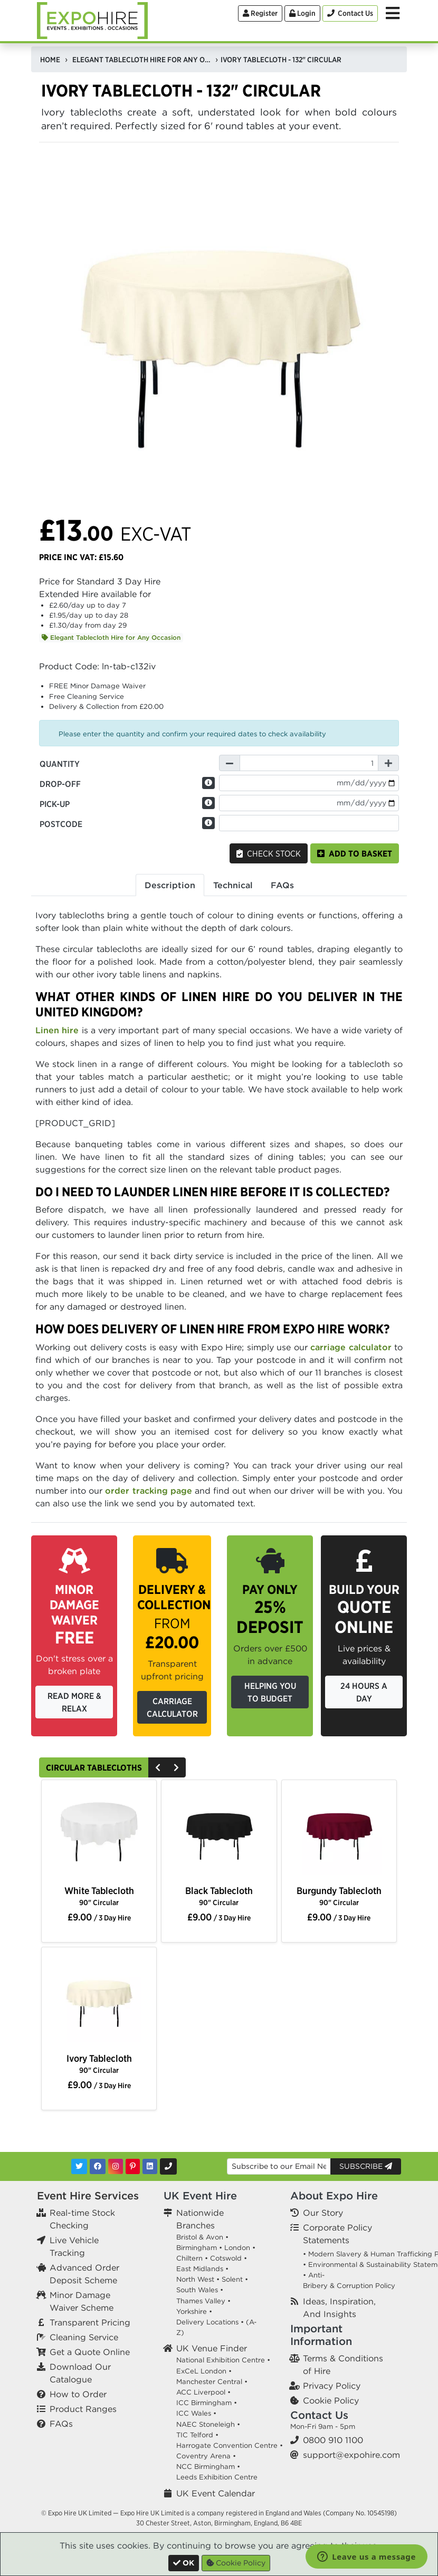  I want to click on ICC Birmingham •, so click(206, 2402).